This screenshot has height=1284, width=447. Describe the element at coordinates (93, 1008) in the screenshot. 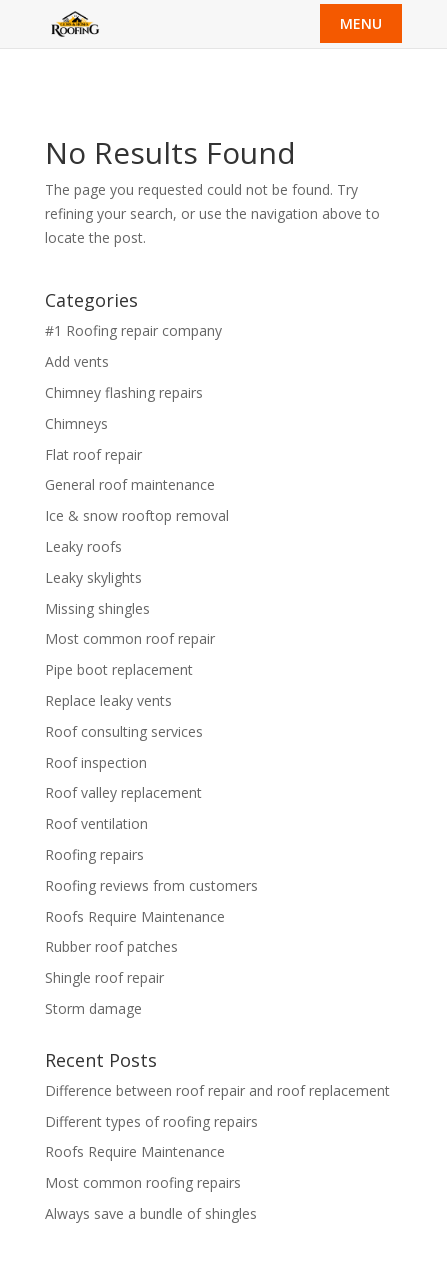

I see `Storm damage` at that location.